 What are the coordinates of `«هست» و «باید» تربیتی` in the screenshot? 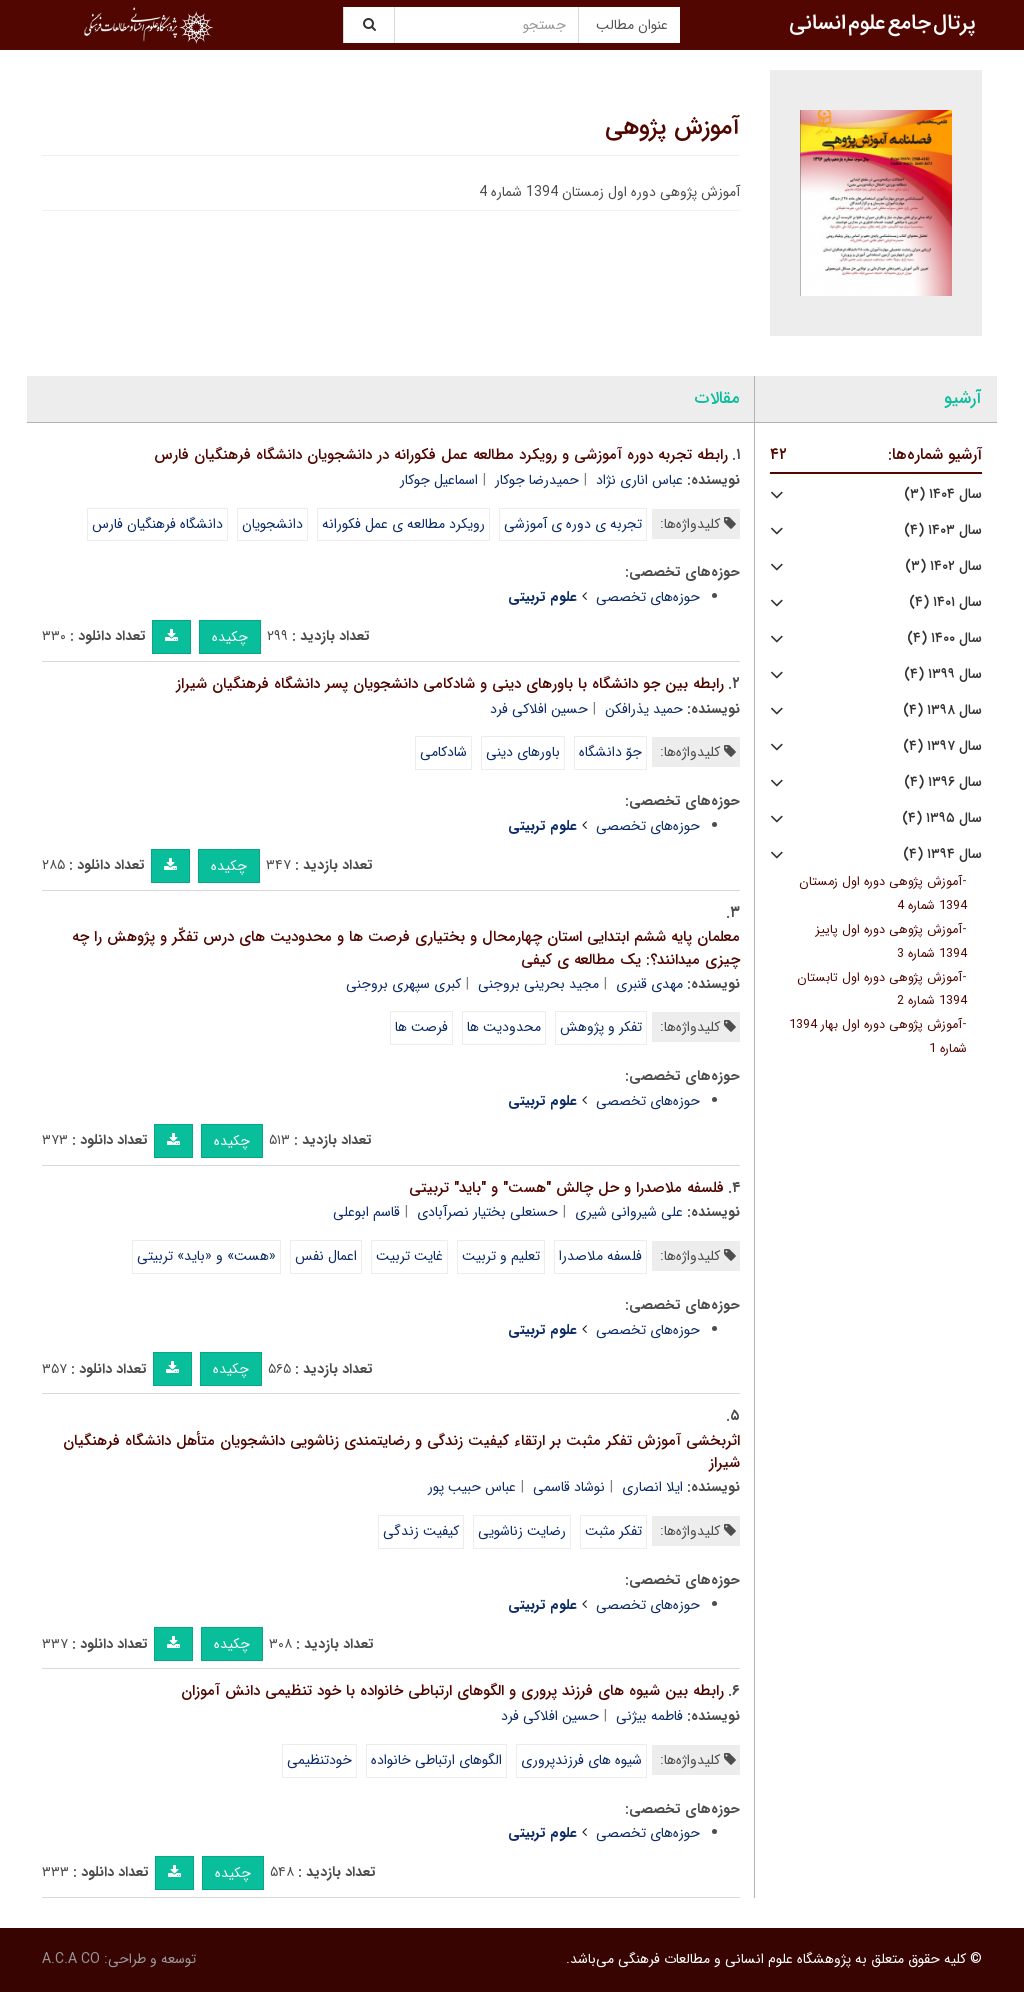 It's located at (206, 1256).